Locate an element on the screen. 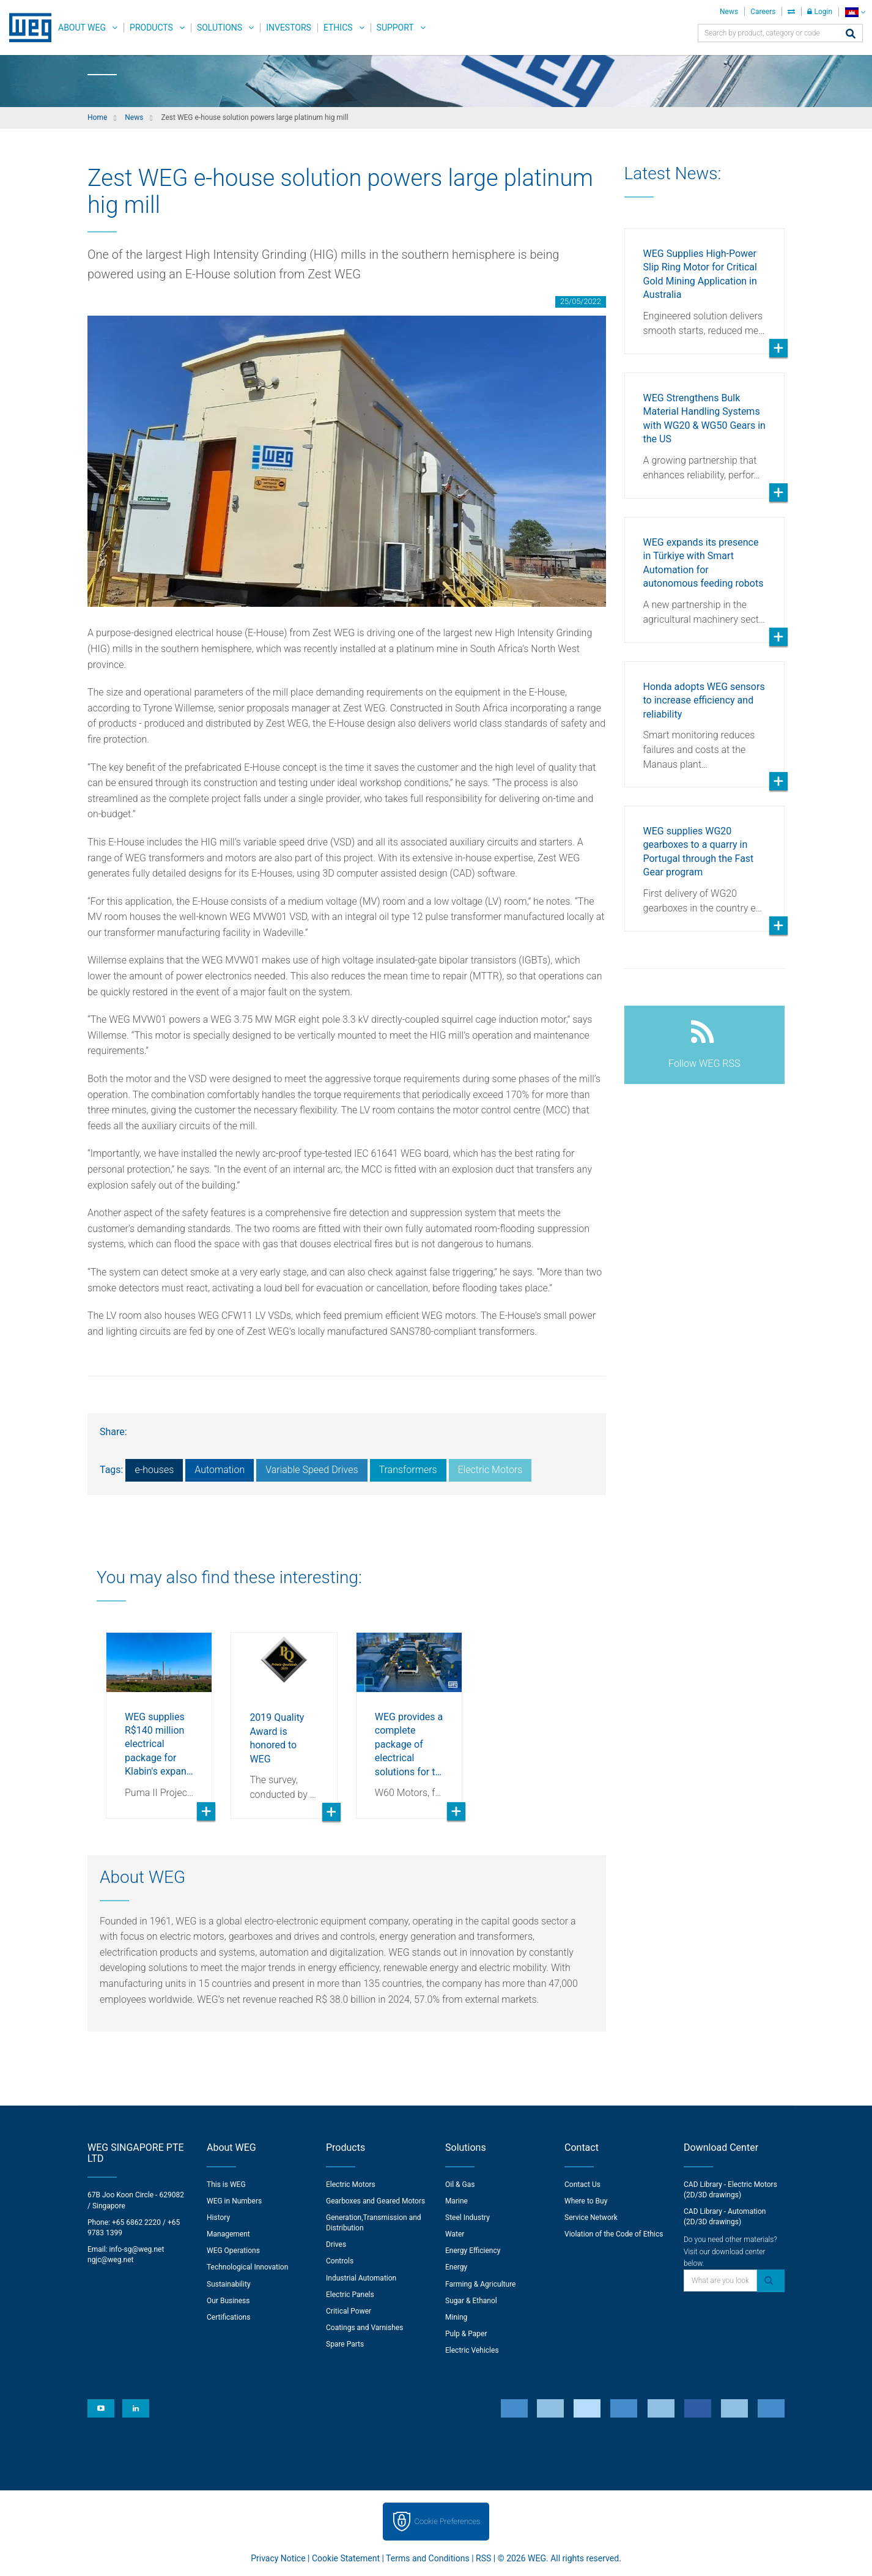 The image size is (872, 2576). Gearboxes and Geared Motors is located at coordinates (375, 2201).